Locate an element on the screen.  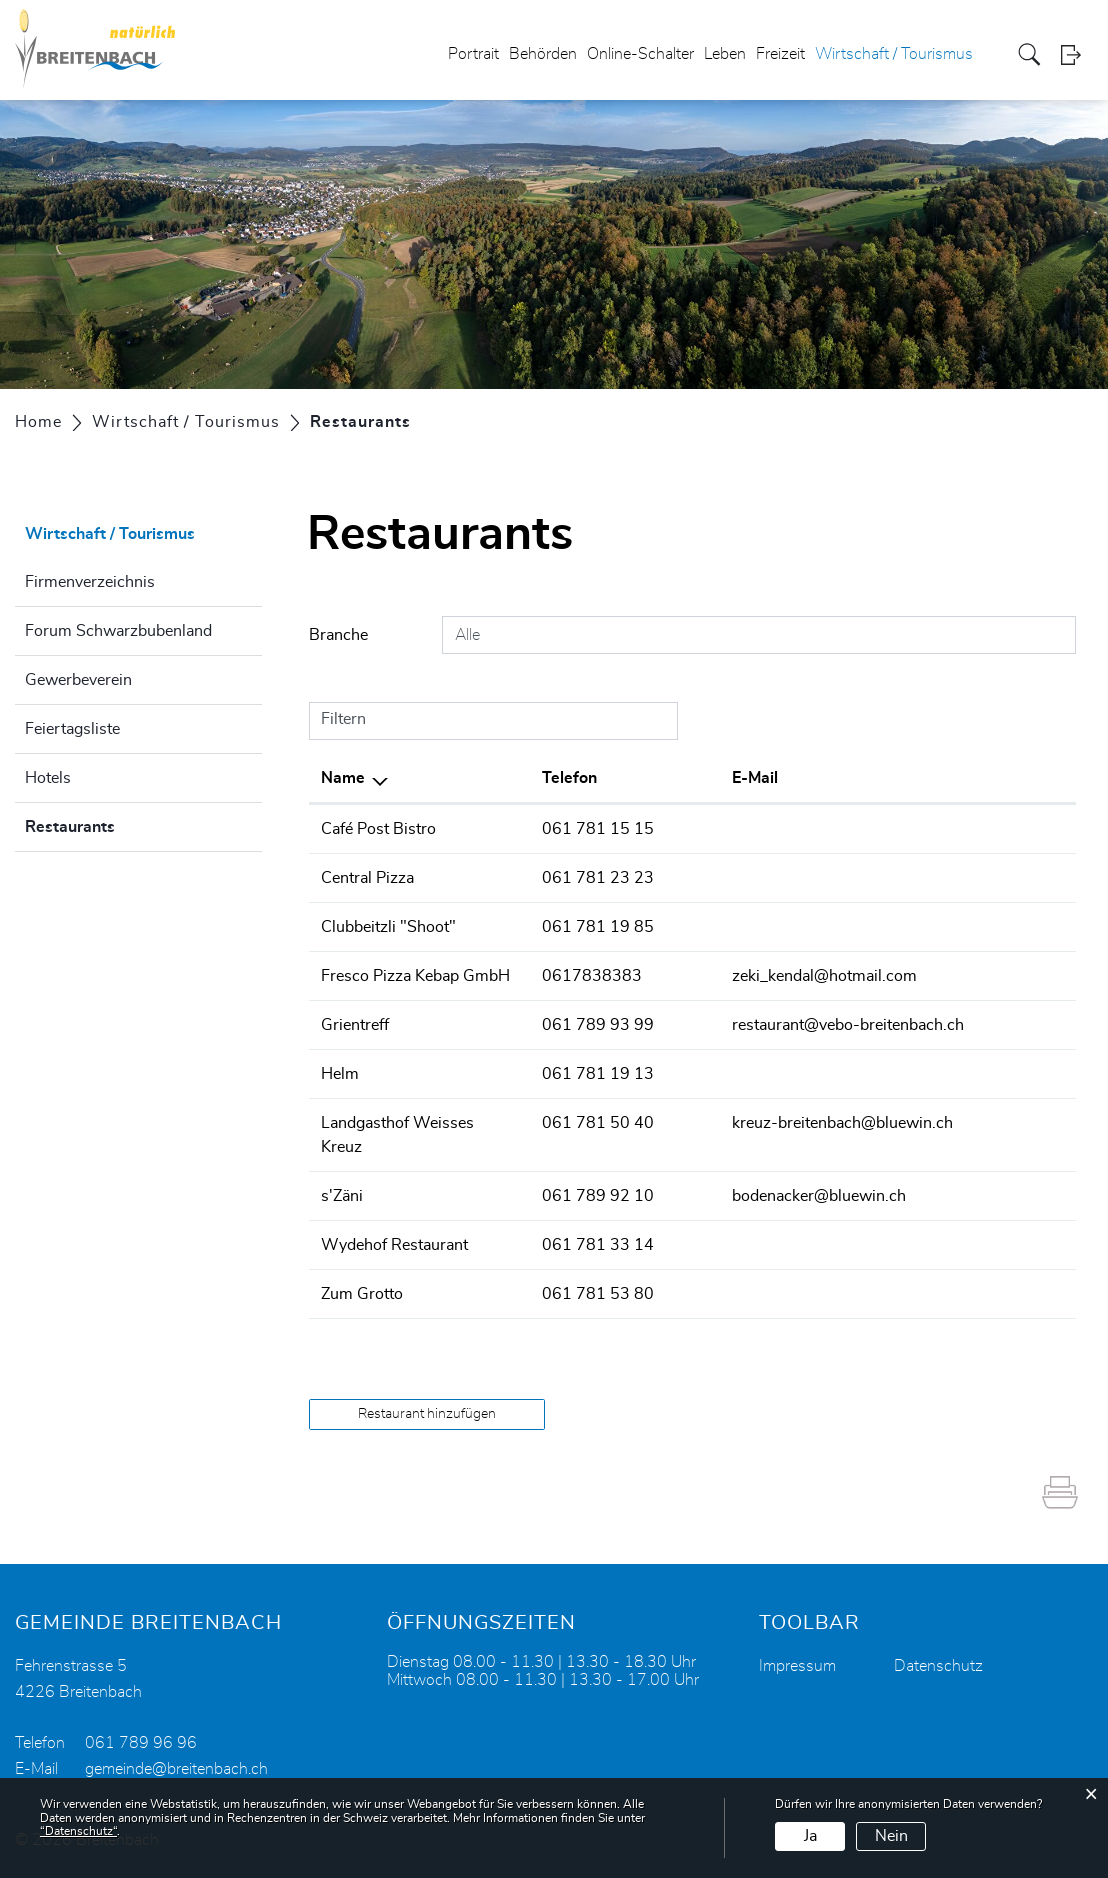
restaurant@vebo-breitenbach.ch is located at coordinates (848, 1025).